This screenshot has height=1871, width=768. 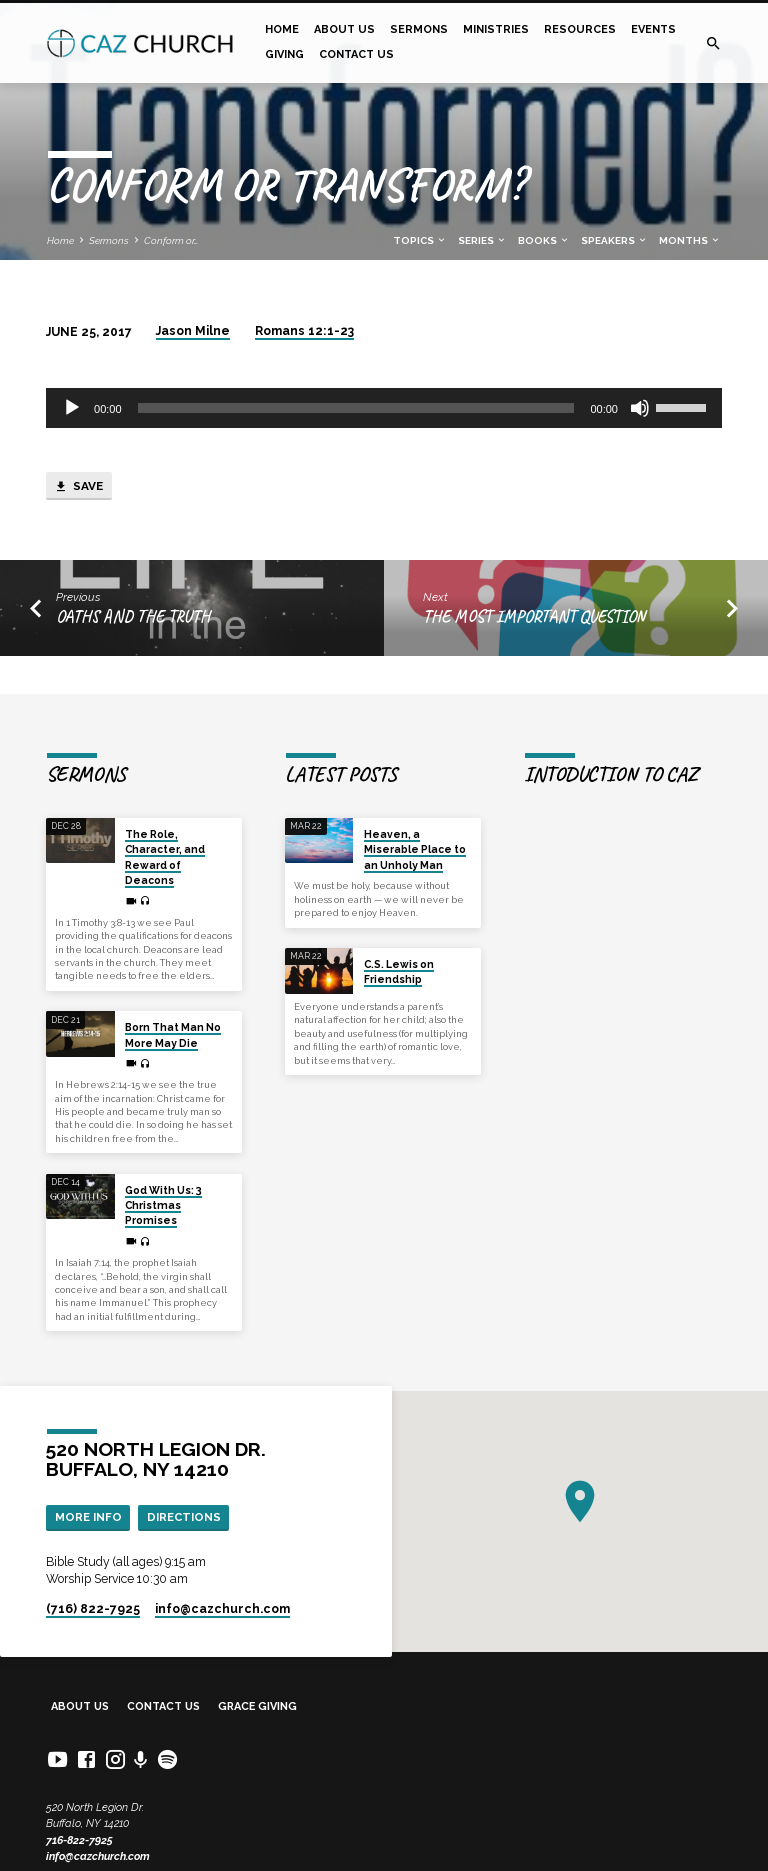 I want to click on info@cazchurch.com, so click(x=98, y=1856).